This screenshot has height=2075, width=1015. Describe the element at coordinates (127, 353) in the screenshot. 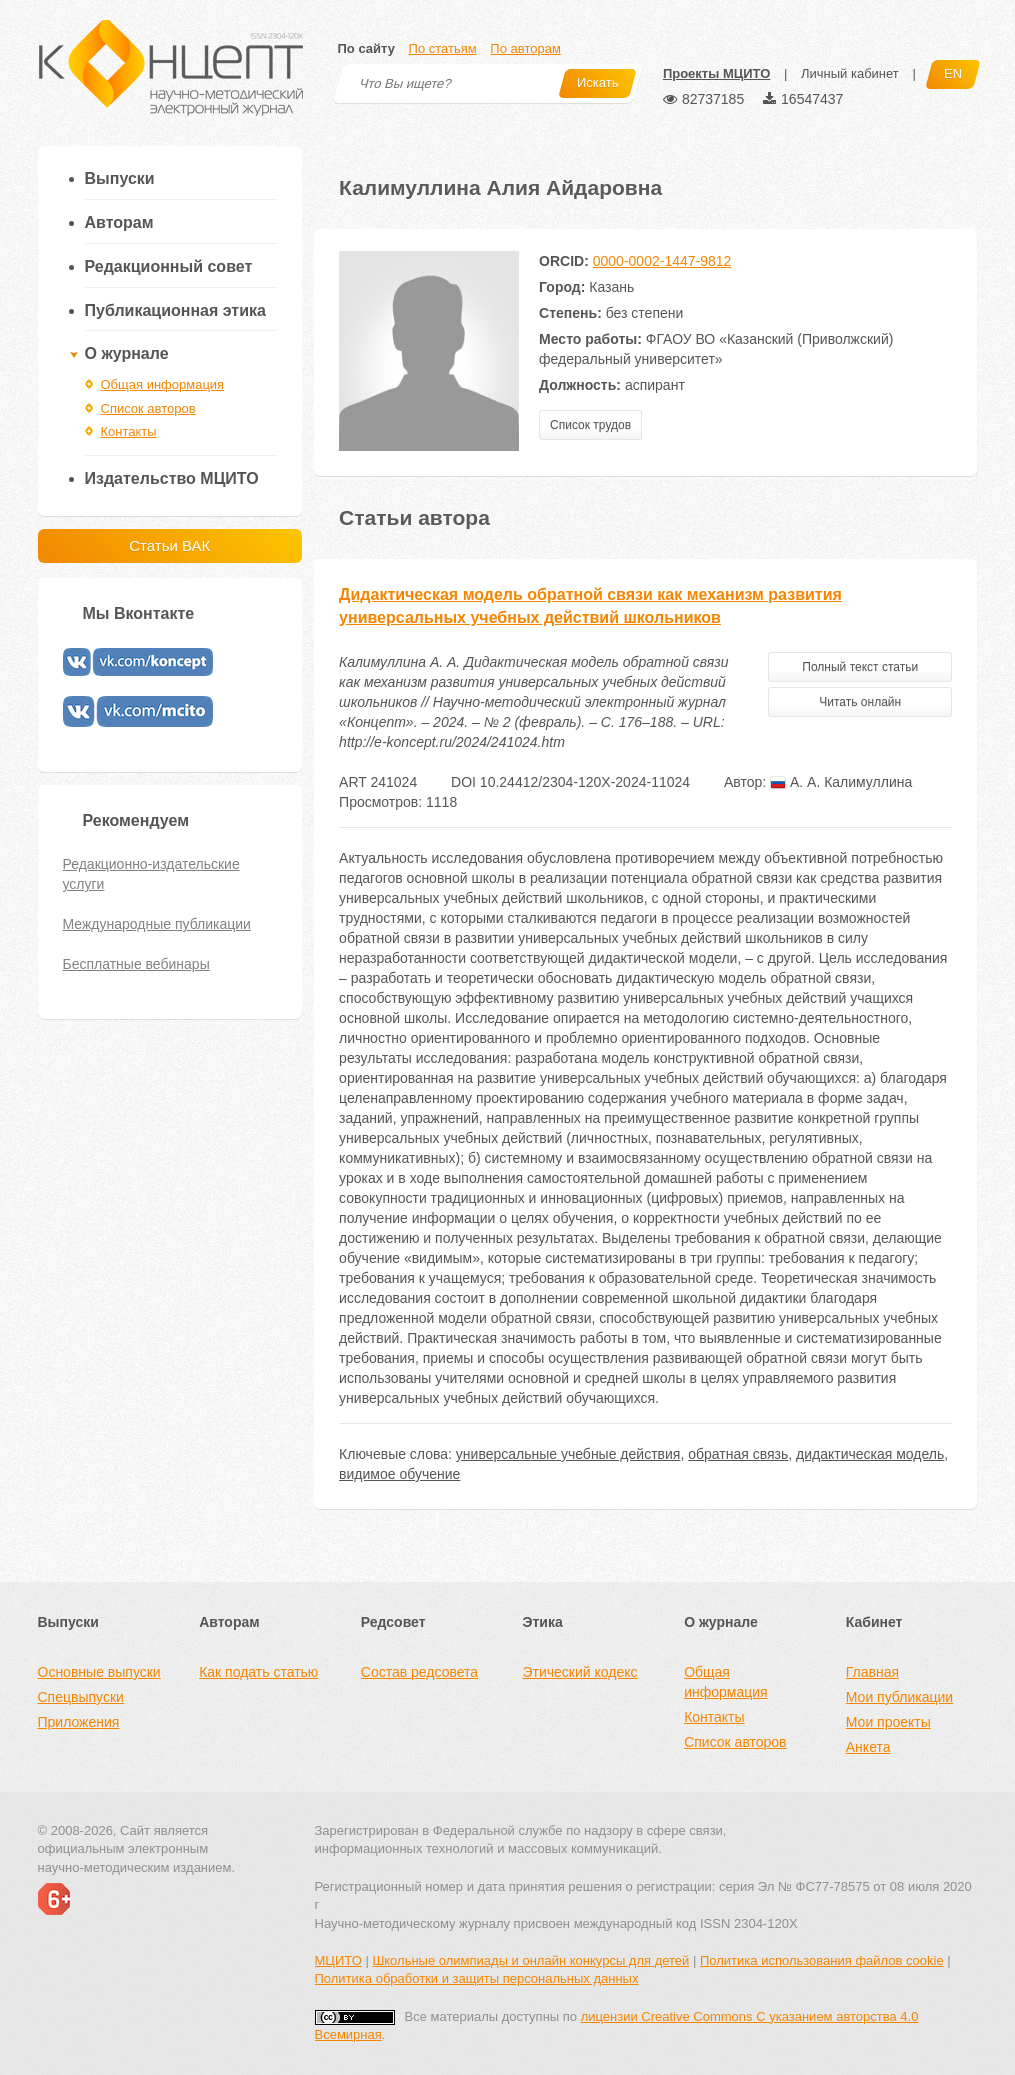

I see `О журнале` at that location.